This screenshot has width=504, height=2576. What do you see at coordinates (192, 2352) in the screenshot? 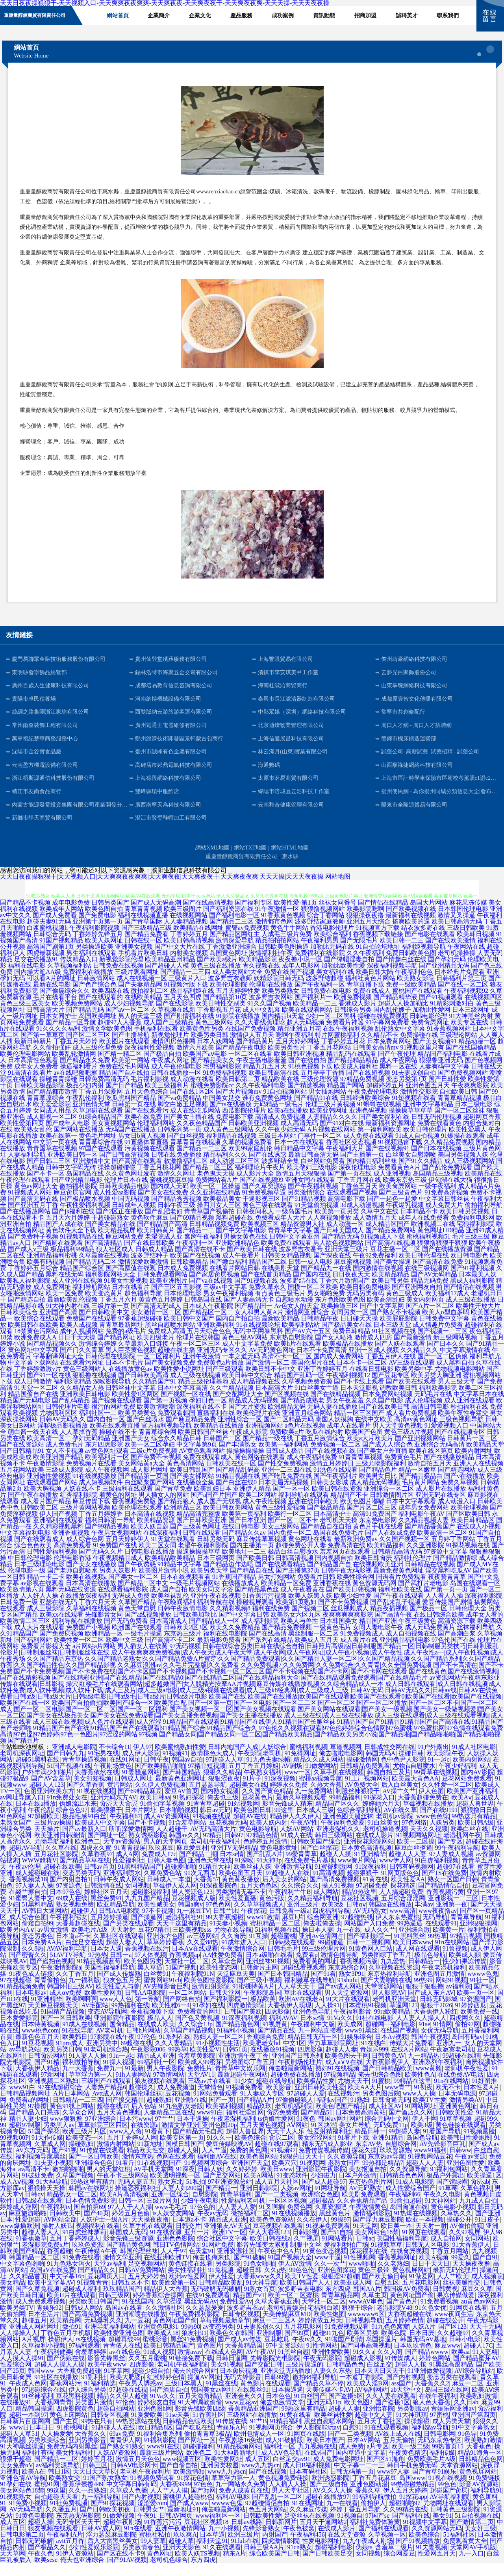
I see `黑丝91免费视频` at bounding box center [192, 2352].